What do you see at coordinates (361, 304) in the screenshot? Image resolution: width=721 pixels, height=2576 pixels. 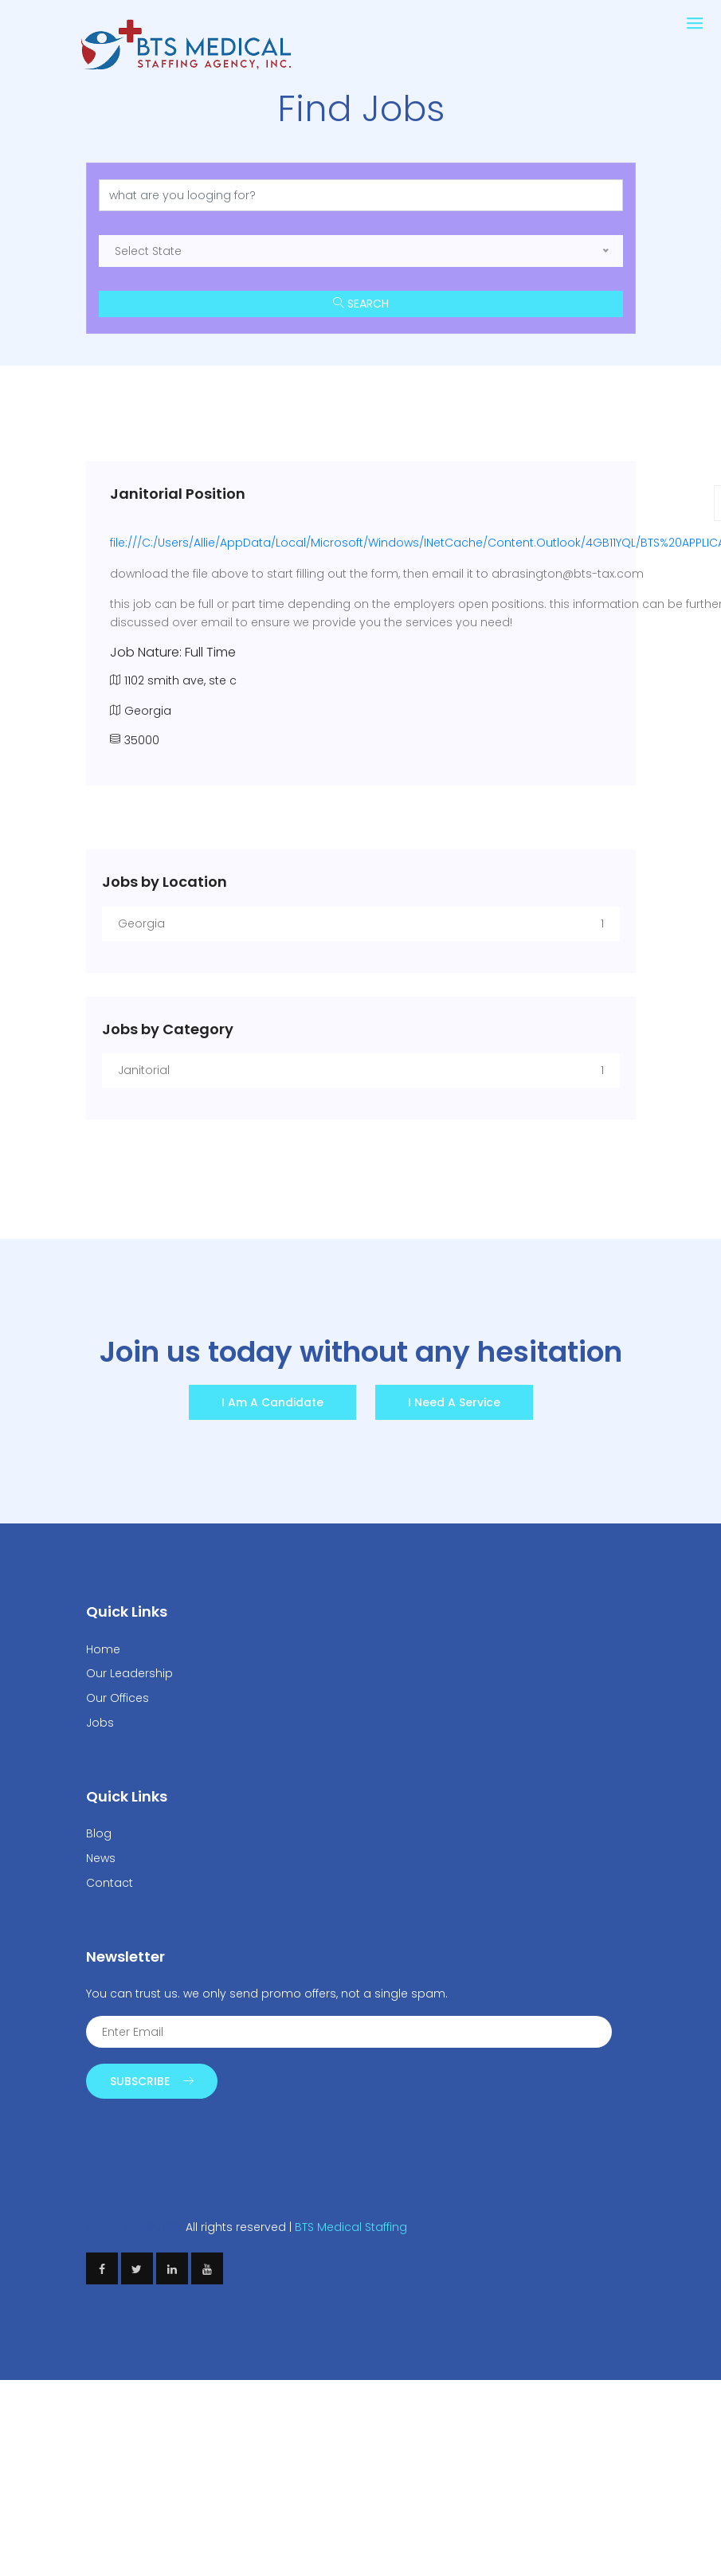 I see `Search` at bounding box center [361, 304].